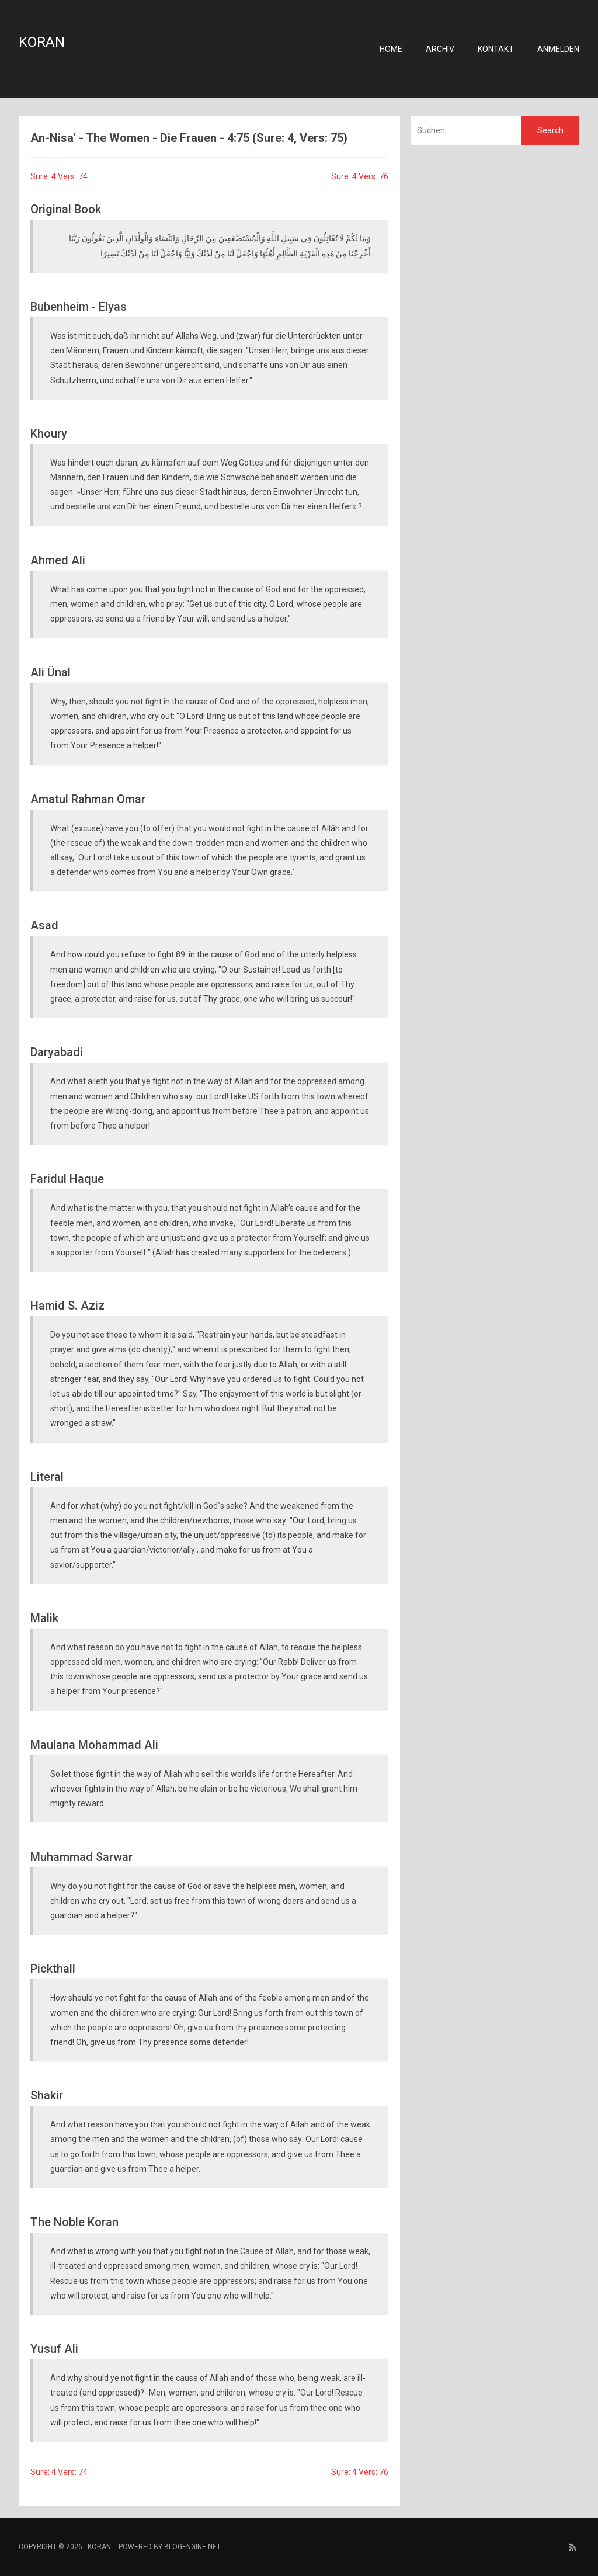  What do you see at coordinates (496, 49) in the screenshot?
I see `Kontakt` at bounding box center [496, 49].